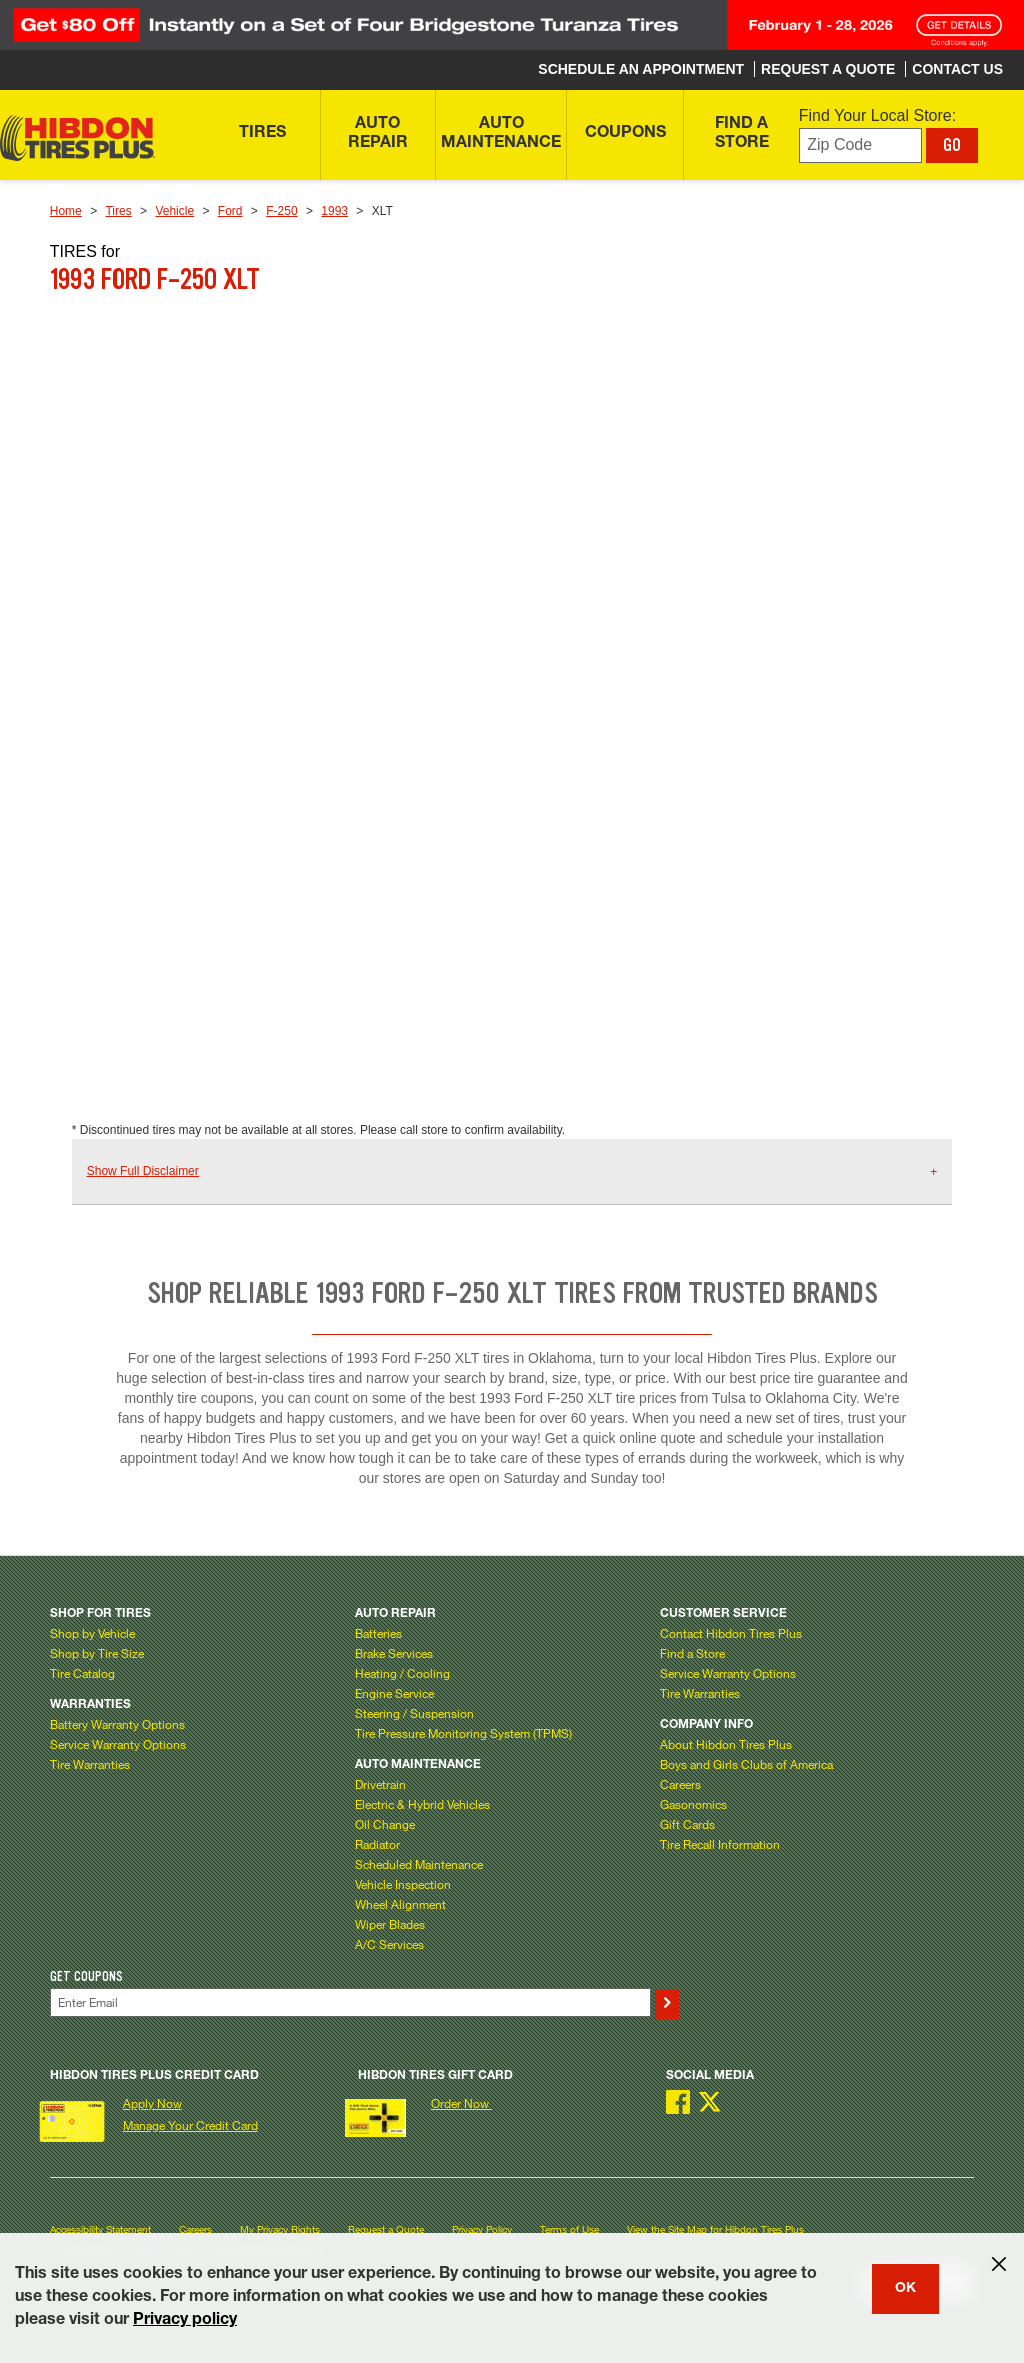  What do you see at coordinates (419, 1864) in the screenshot?
I see `Scheduled Maintenance` at bounding box center [419, 1864].